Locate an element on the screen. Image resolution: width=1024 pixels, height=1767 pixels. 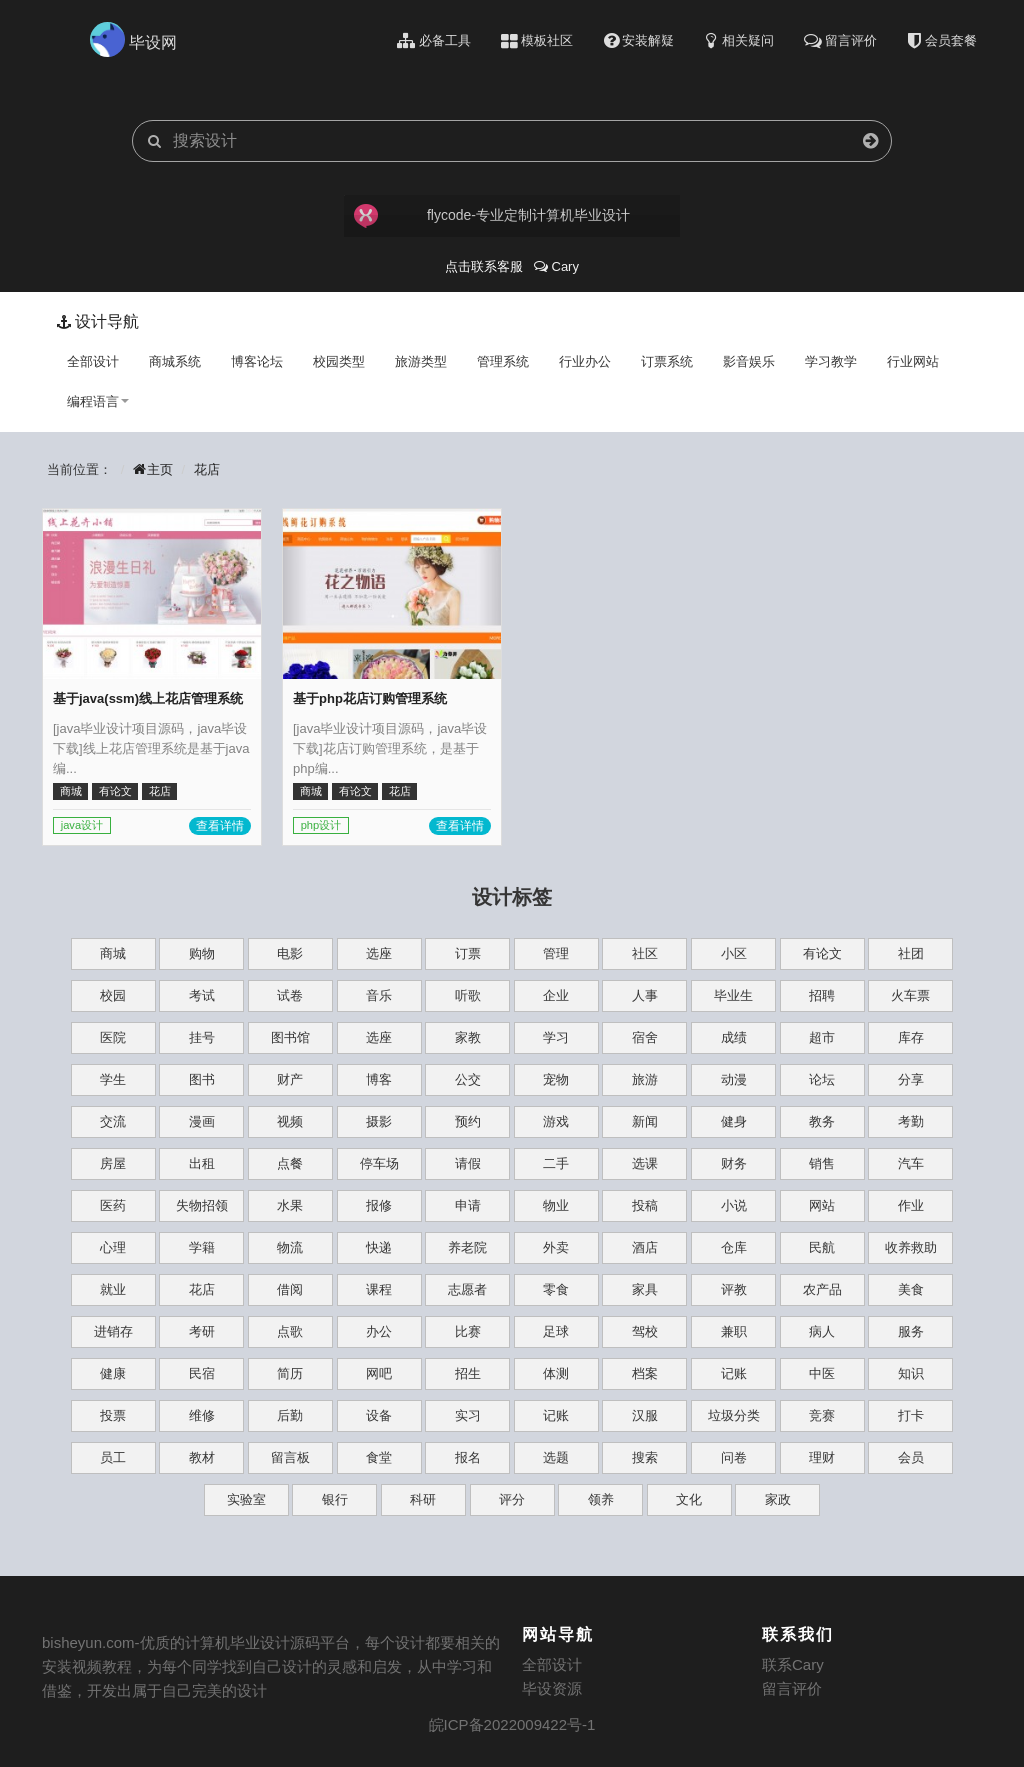
申请 is located at coordinates (468, 1205).